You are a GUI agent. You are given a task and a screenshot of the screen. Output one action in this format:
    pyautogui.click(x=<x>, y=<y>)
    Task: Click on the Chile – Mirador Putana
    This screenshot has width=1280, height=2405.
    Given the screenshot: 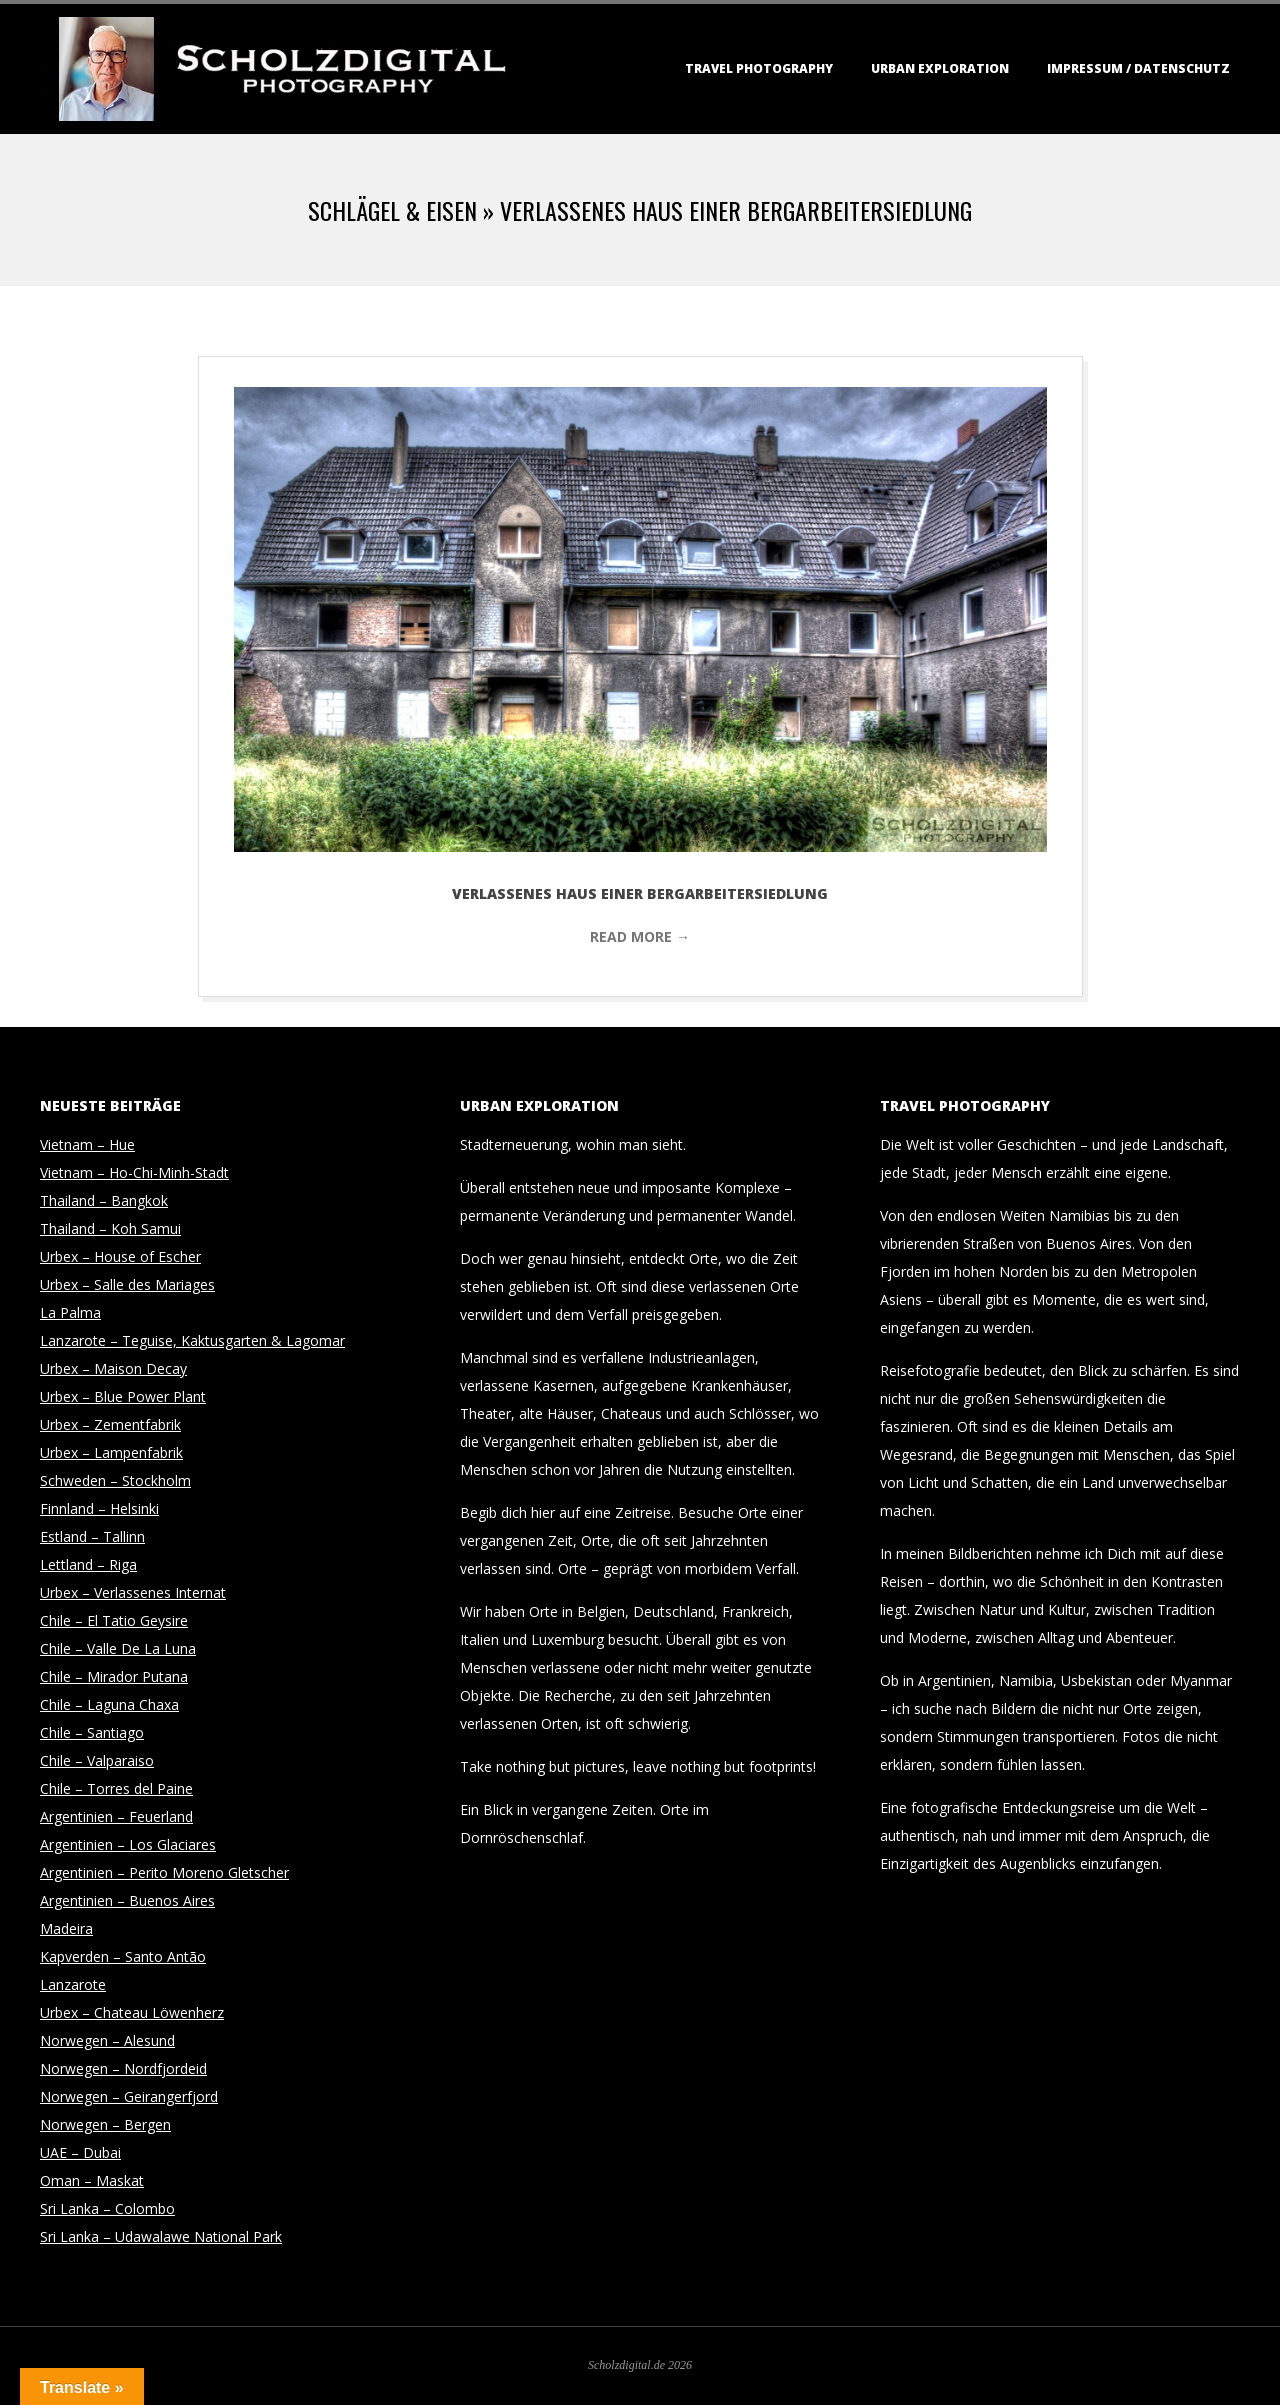 What is the action you would take?
    pyautogui.click(x=114, y=1676)
    